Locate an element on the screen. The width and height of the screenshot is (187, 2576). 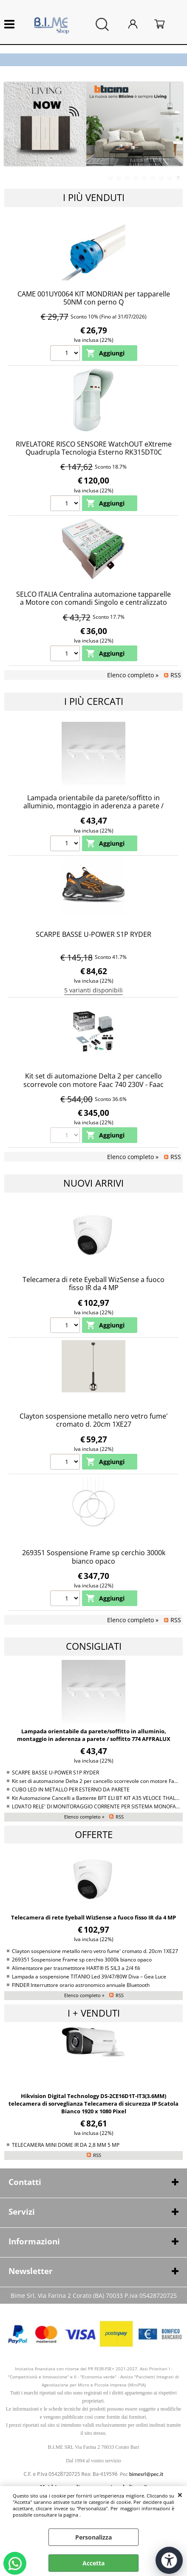
Lampada orientabile da parete/soffitto in alluminio, montaggio in aderenza a parete / soffitto 774 AFFRALUX is located at coordinates (93, 806).